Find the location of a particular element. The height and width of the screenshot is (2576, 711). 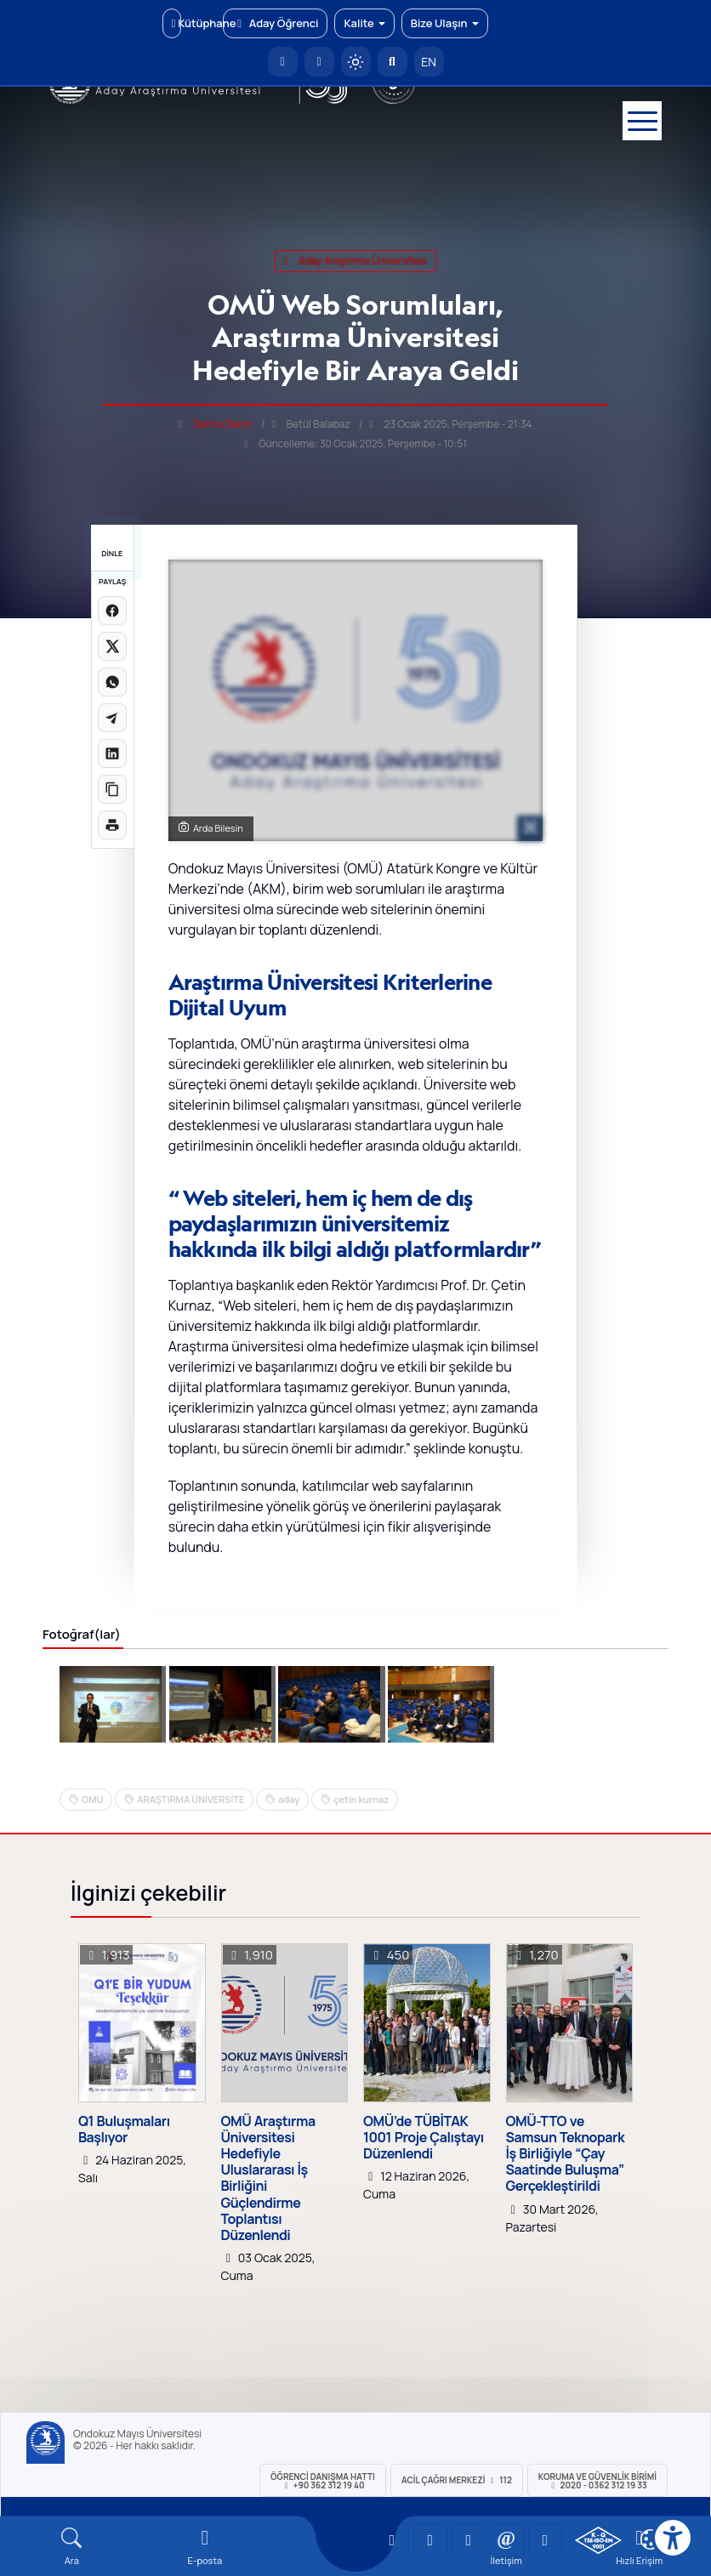

[E-posta] is located at coordinates (319, 62).